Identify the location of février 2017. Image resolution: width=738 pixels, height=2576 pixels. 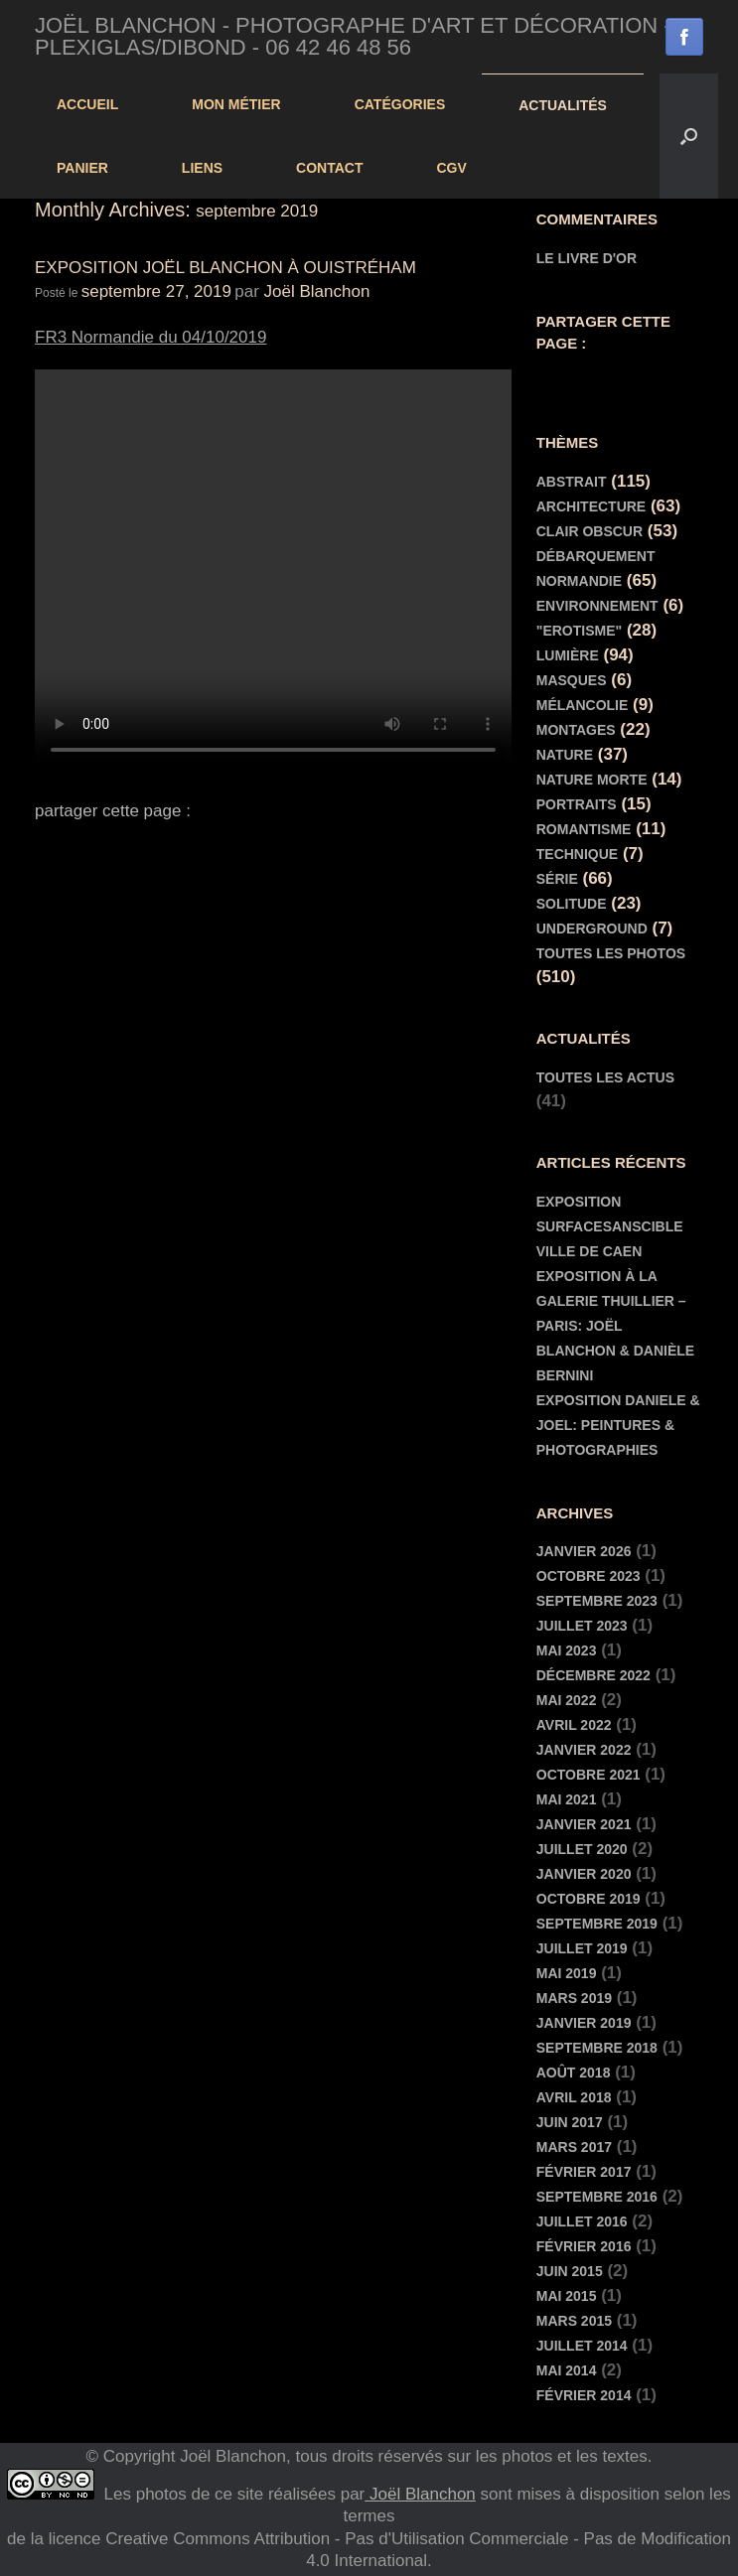
(584, 2172).